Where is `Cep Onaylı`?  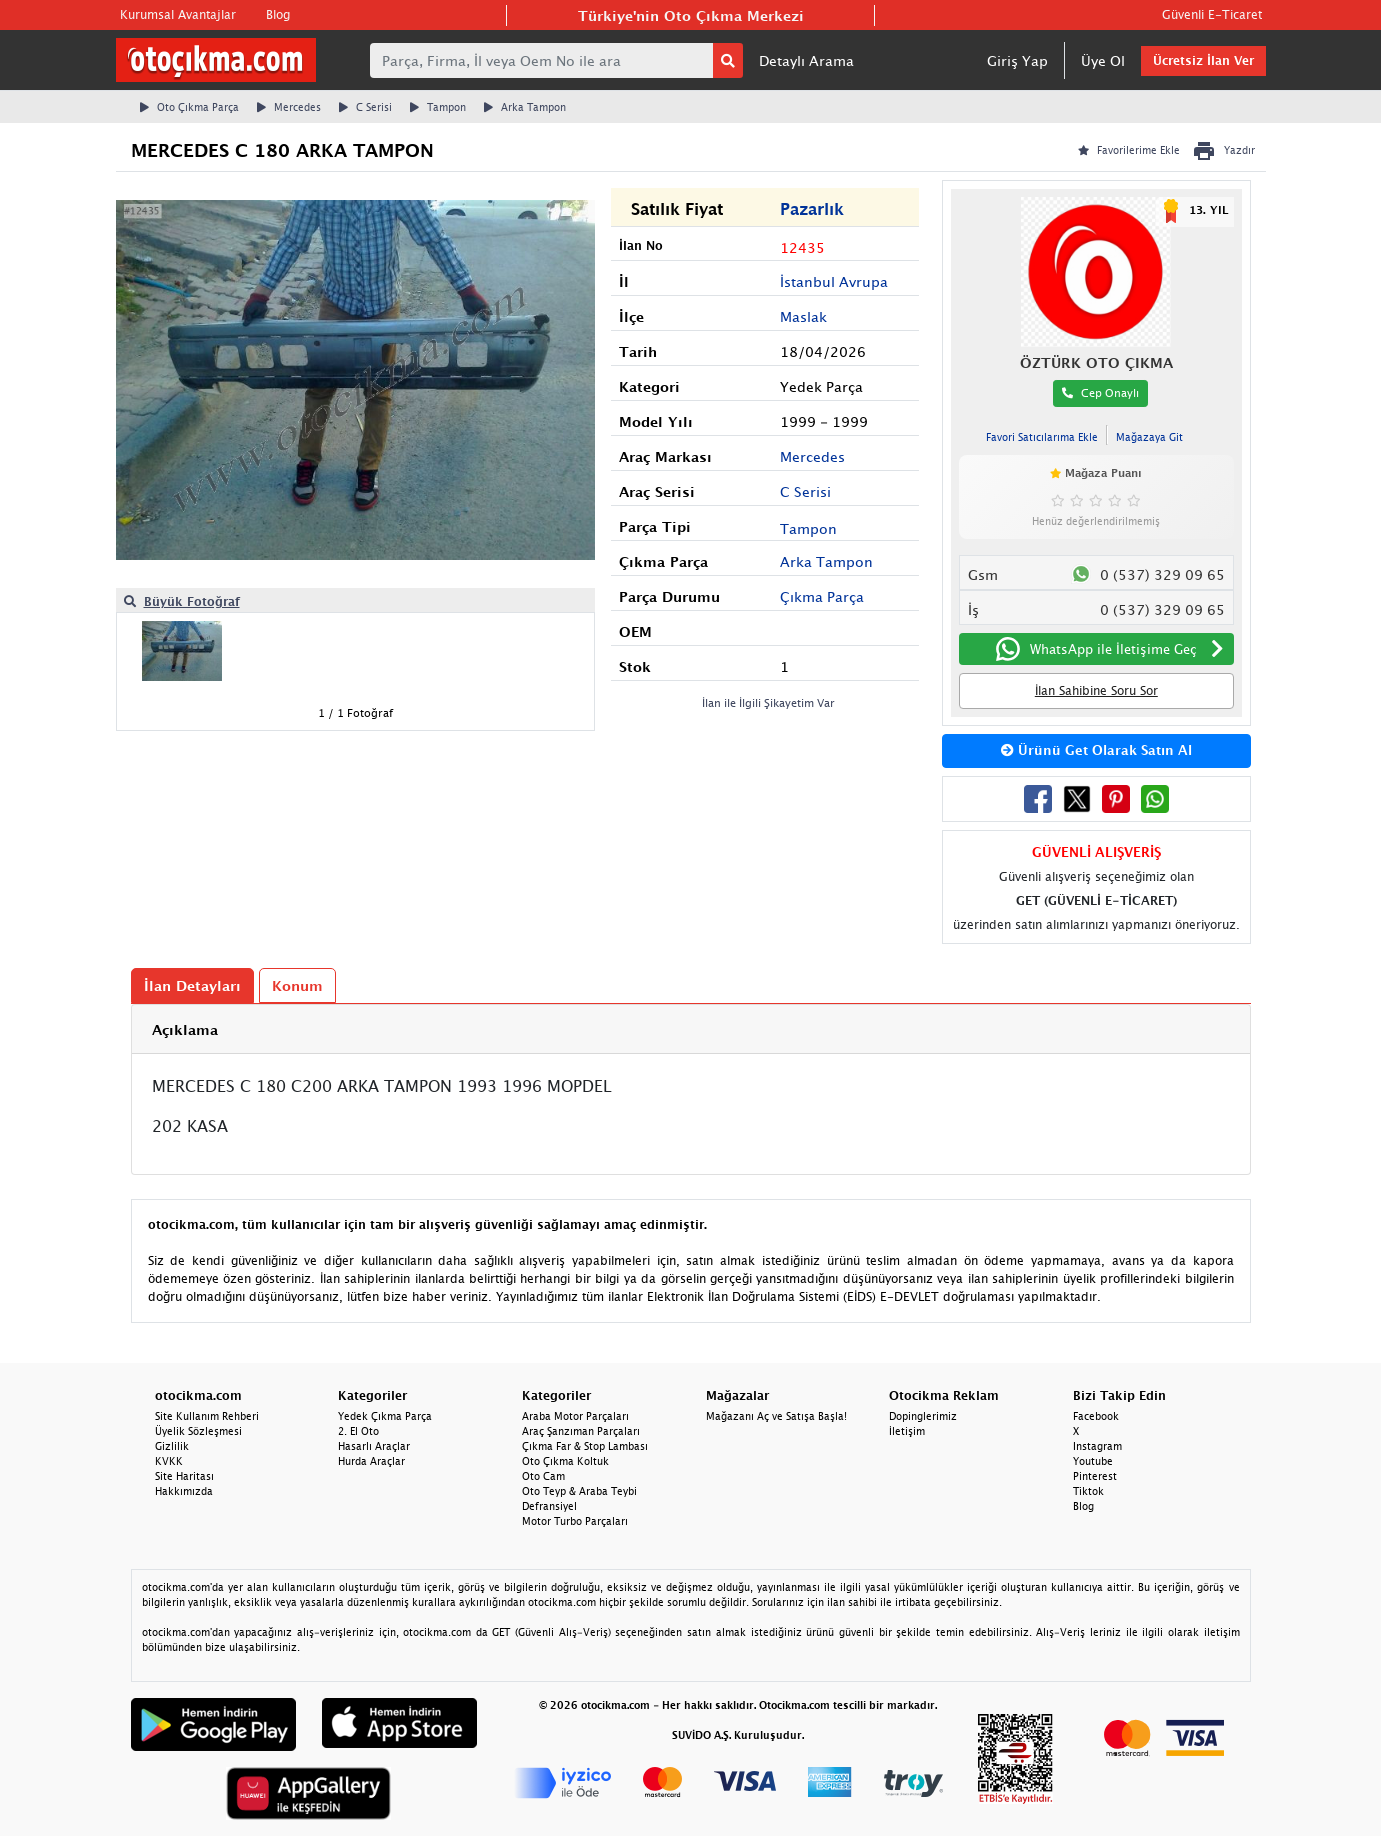
Cep Onaylı is located at coordinates (1100, 392).